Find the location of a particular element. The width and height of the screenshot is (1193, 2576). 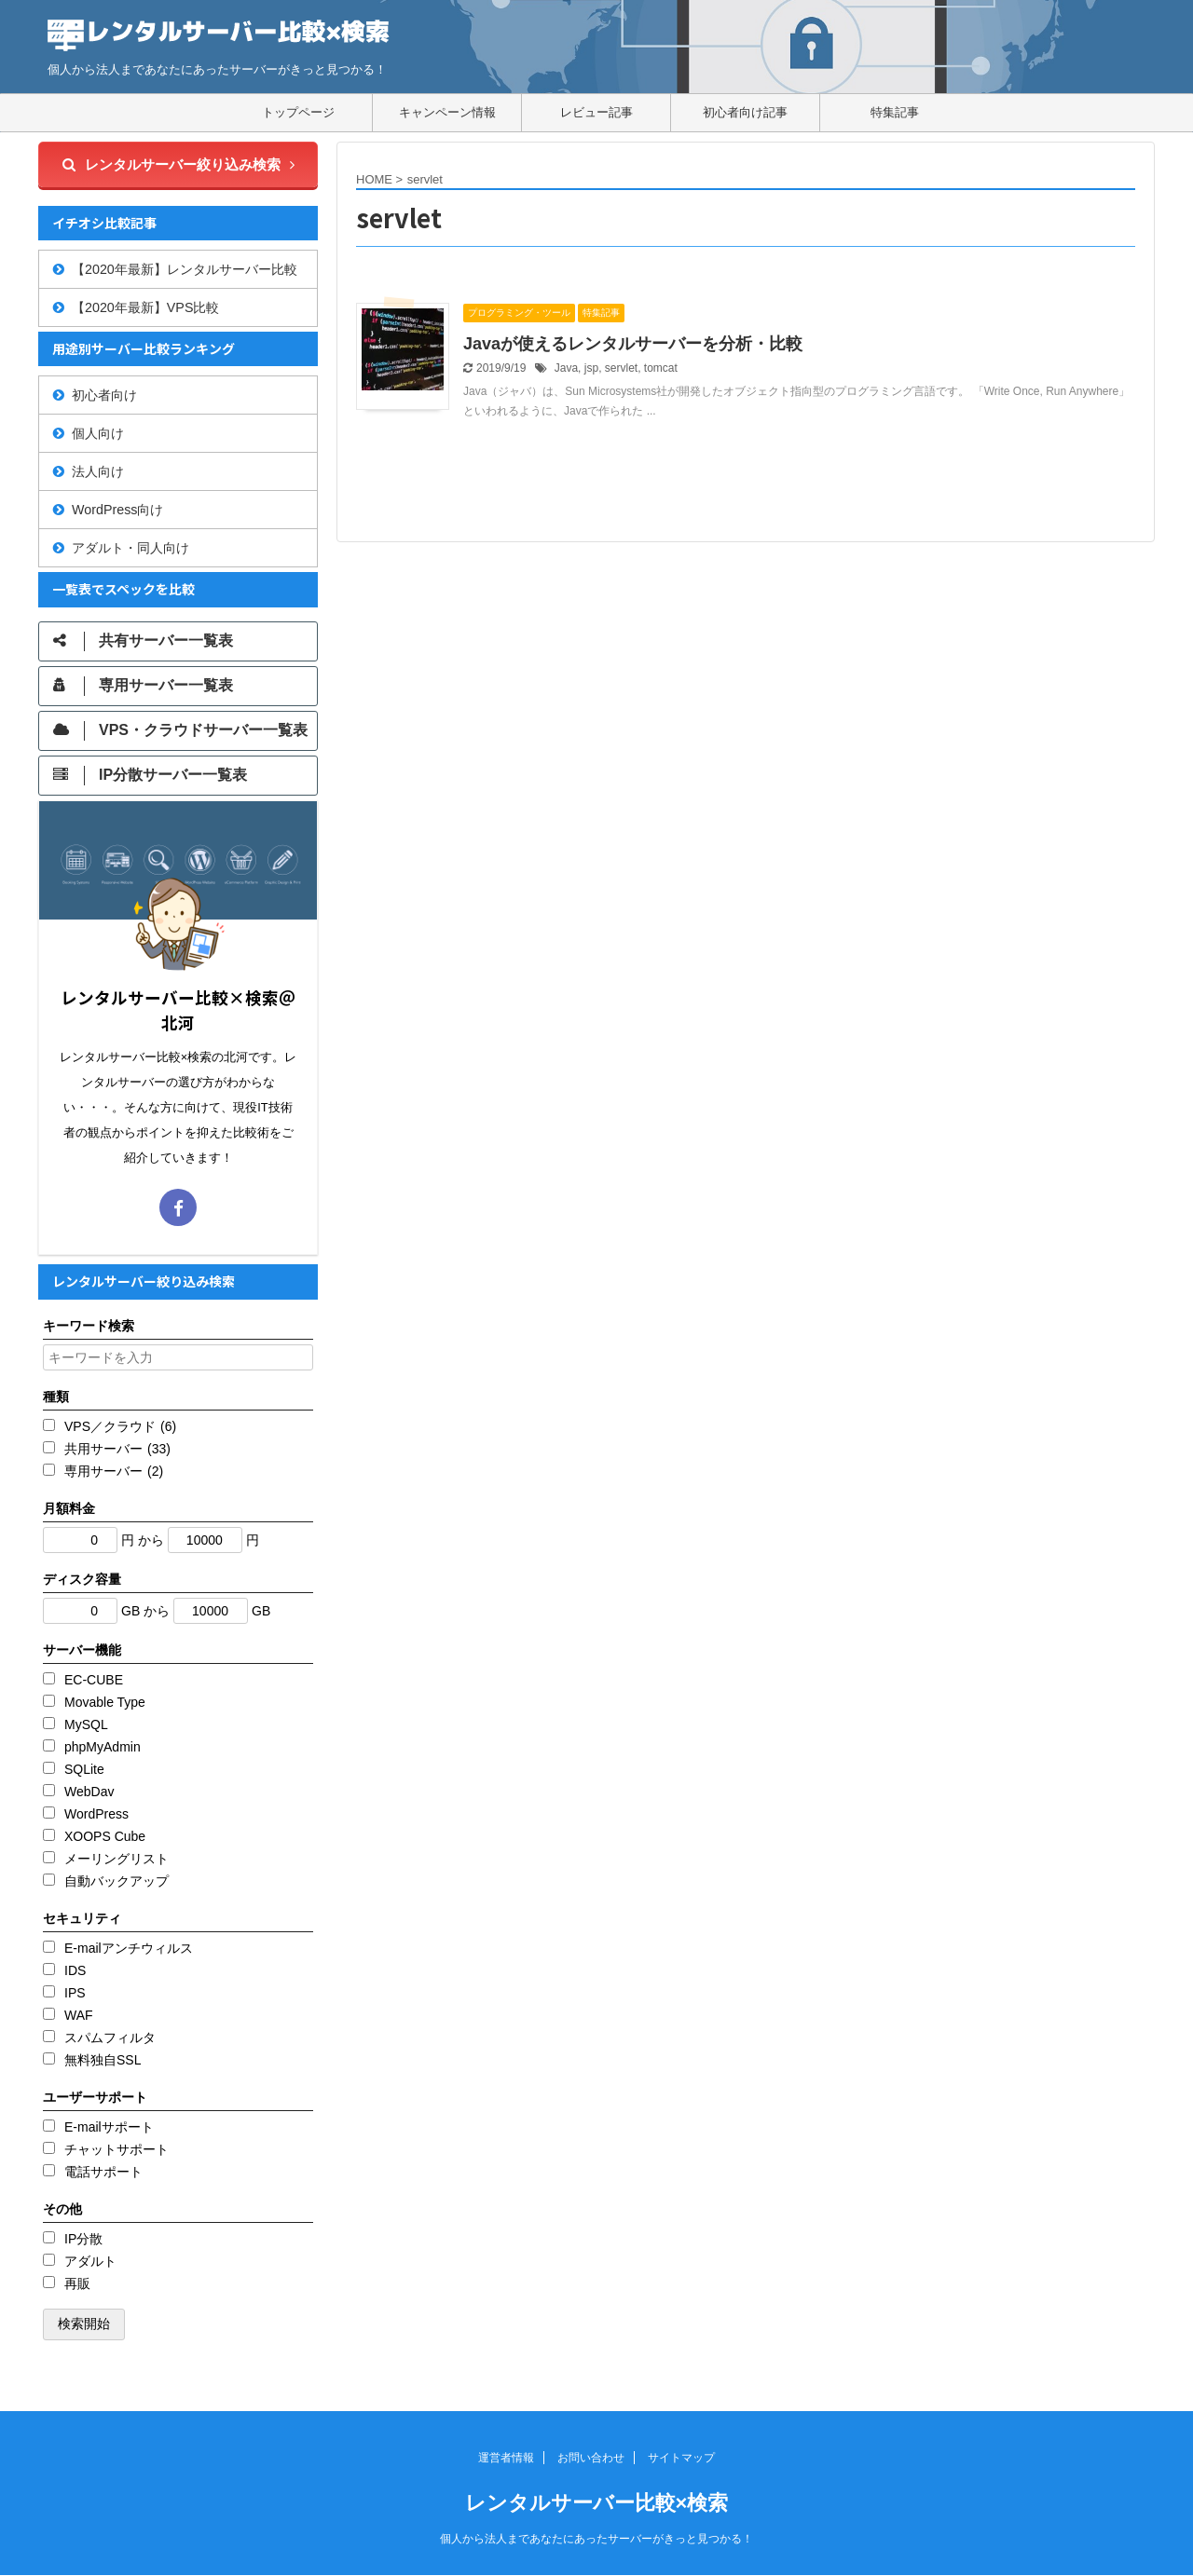

特集記事 is located at coordinates (895, 112).